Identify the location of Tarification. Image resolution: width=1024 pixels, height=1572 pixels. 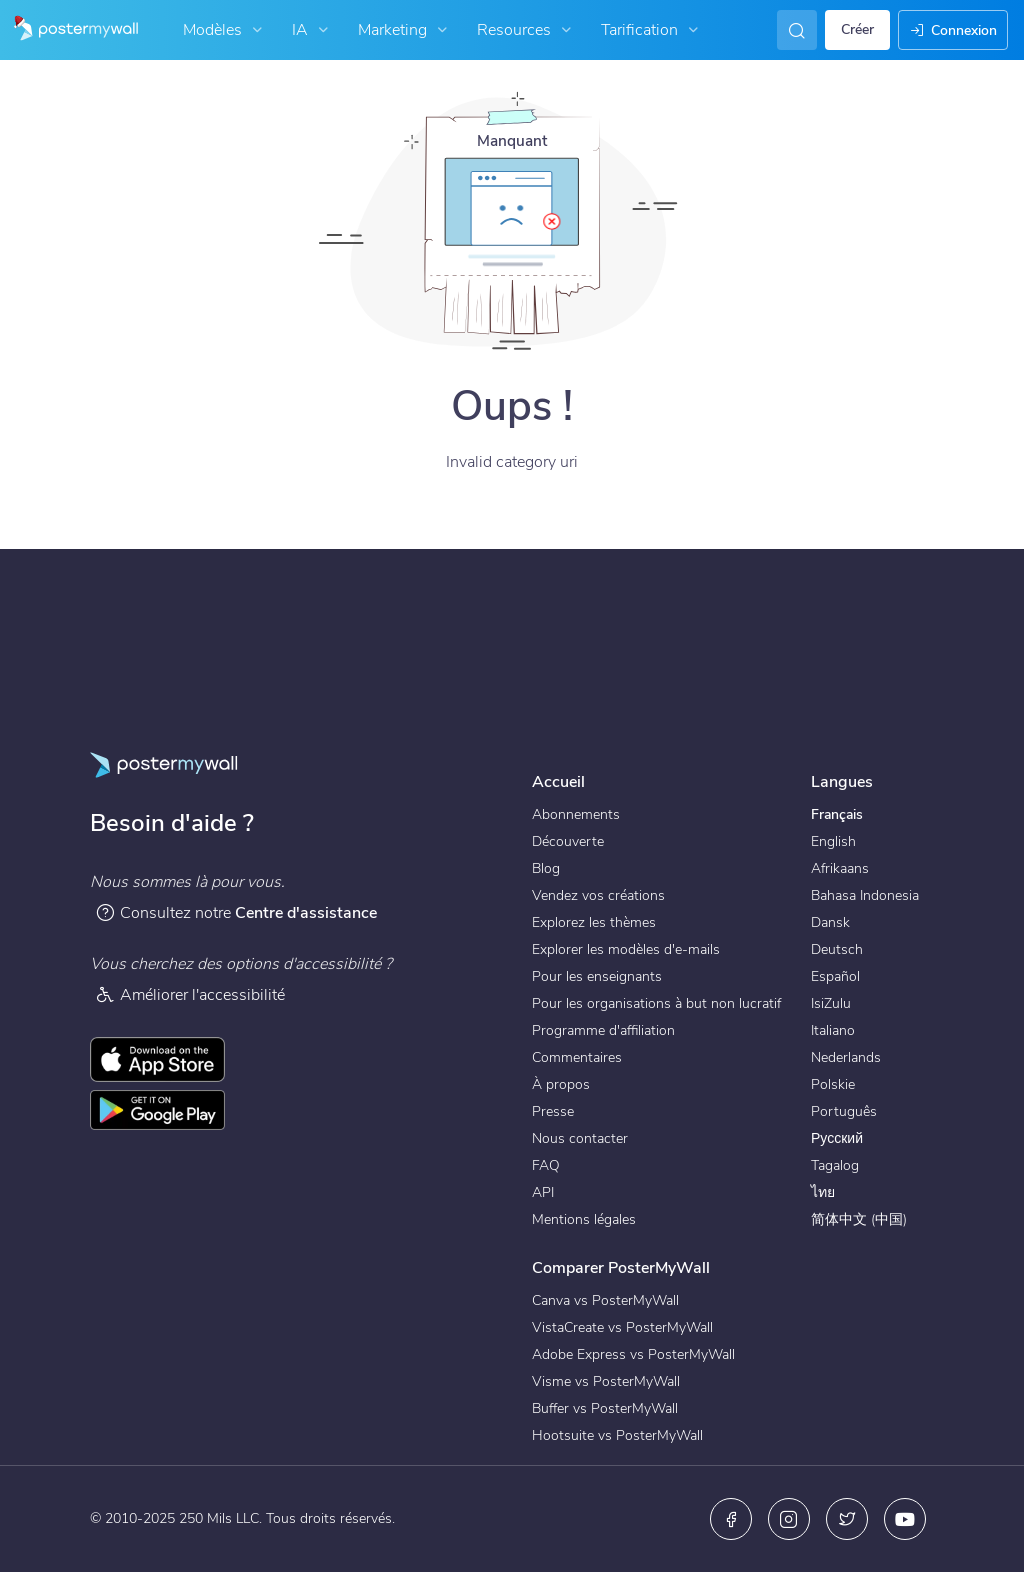
(652, 30).